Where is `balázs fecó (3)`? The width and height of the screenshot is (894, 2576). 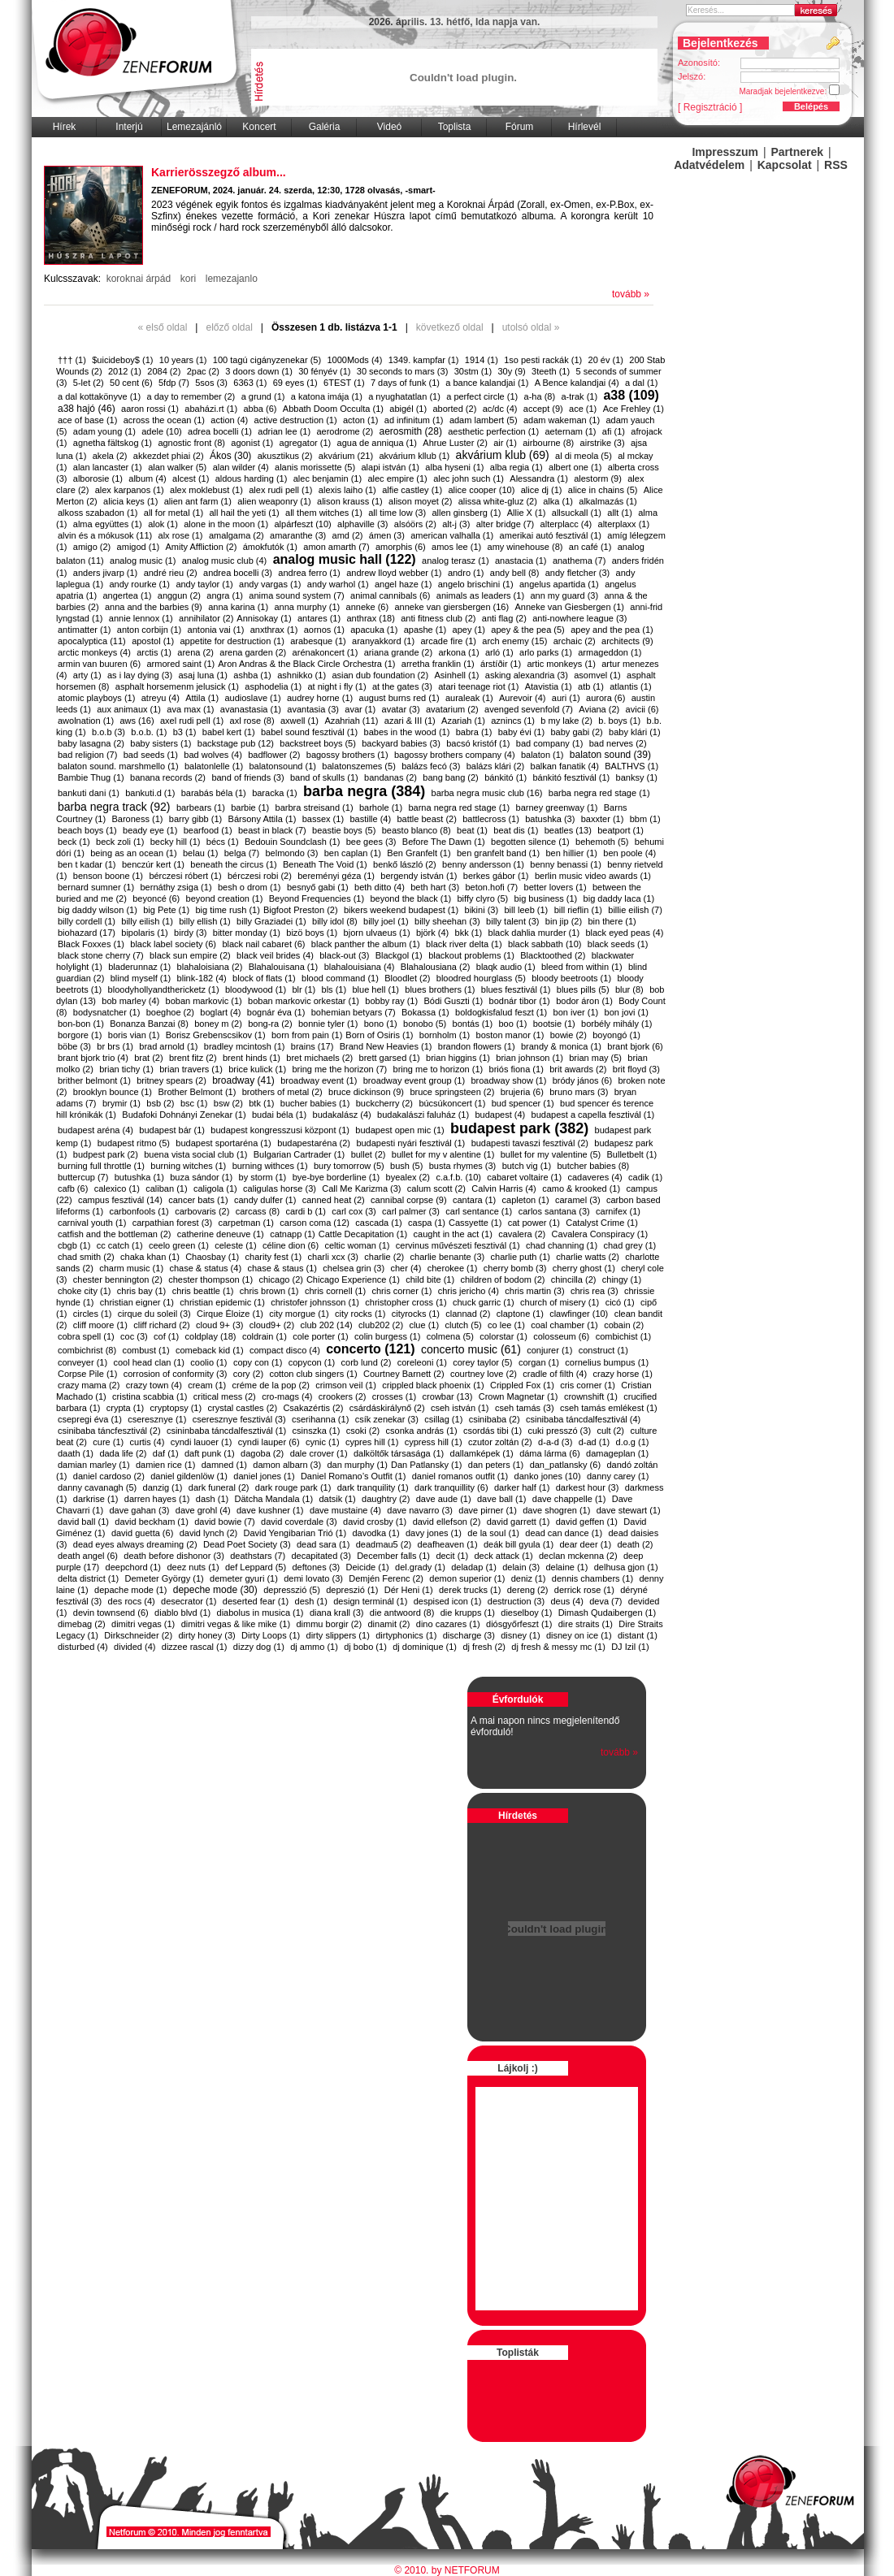
balázs fecó (3) is located at coordinates (430, 766).